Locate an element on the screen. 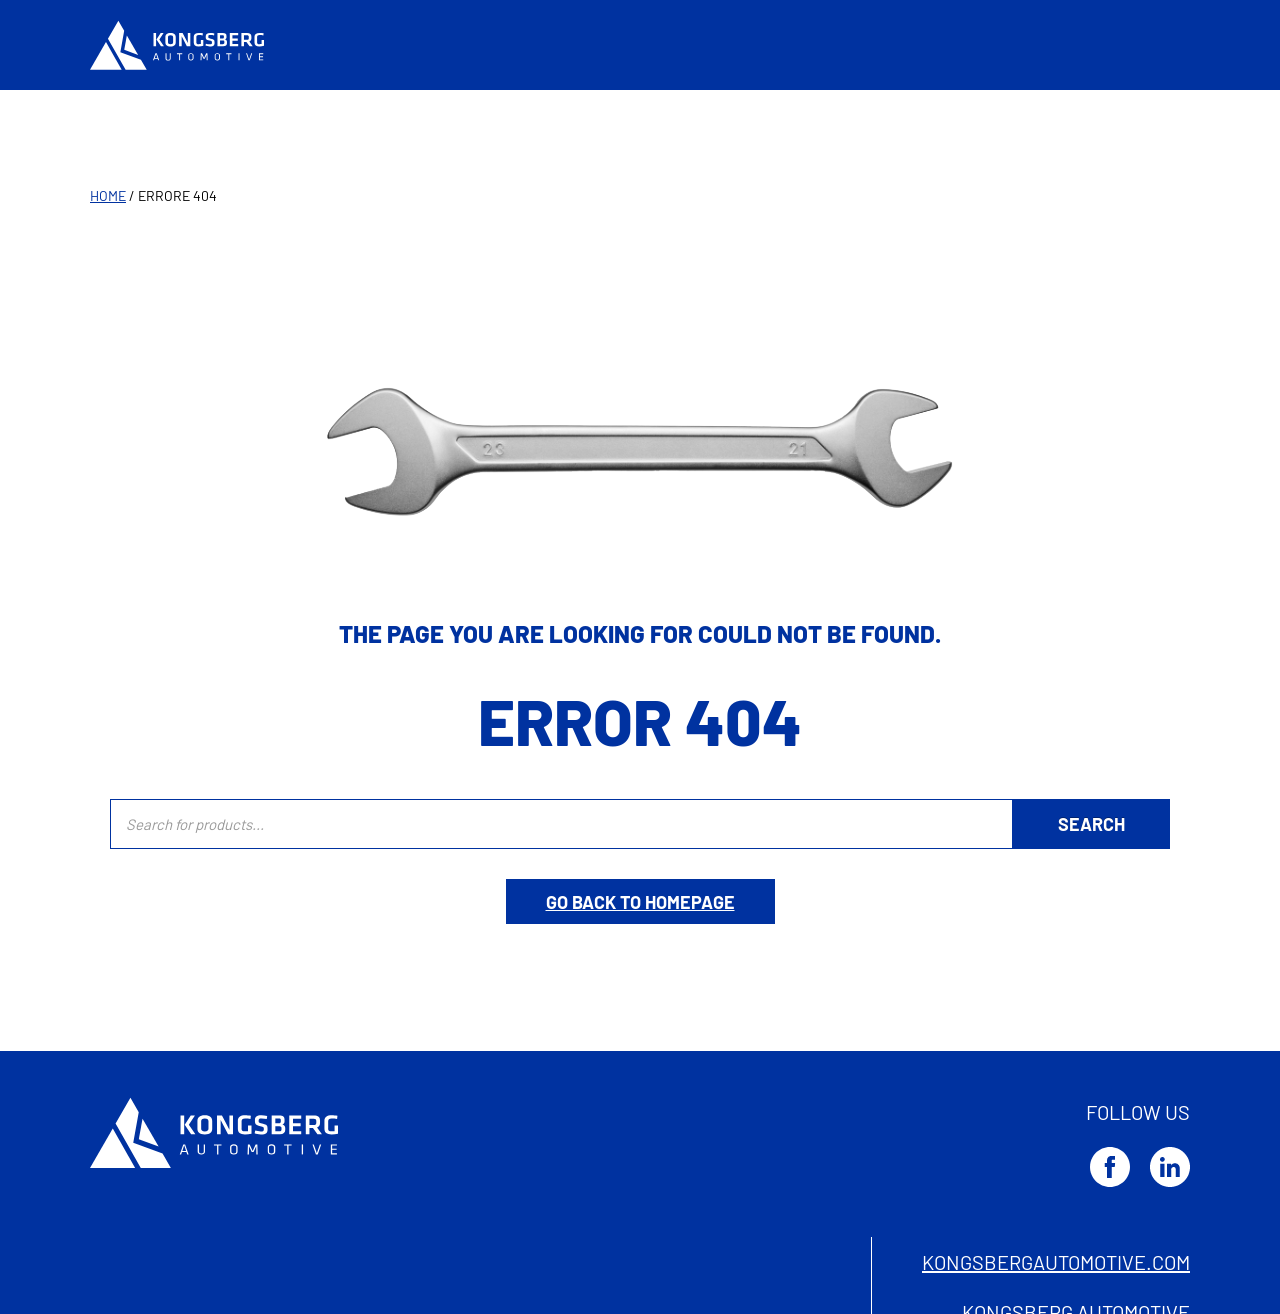  Go back to homepage is located at coordinates (640, 902).